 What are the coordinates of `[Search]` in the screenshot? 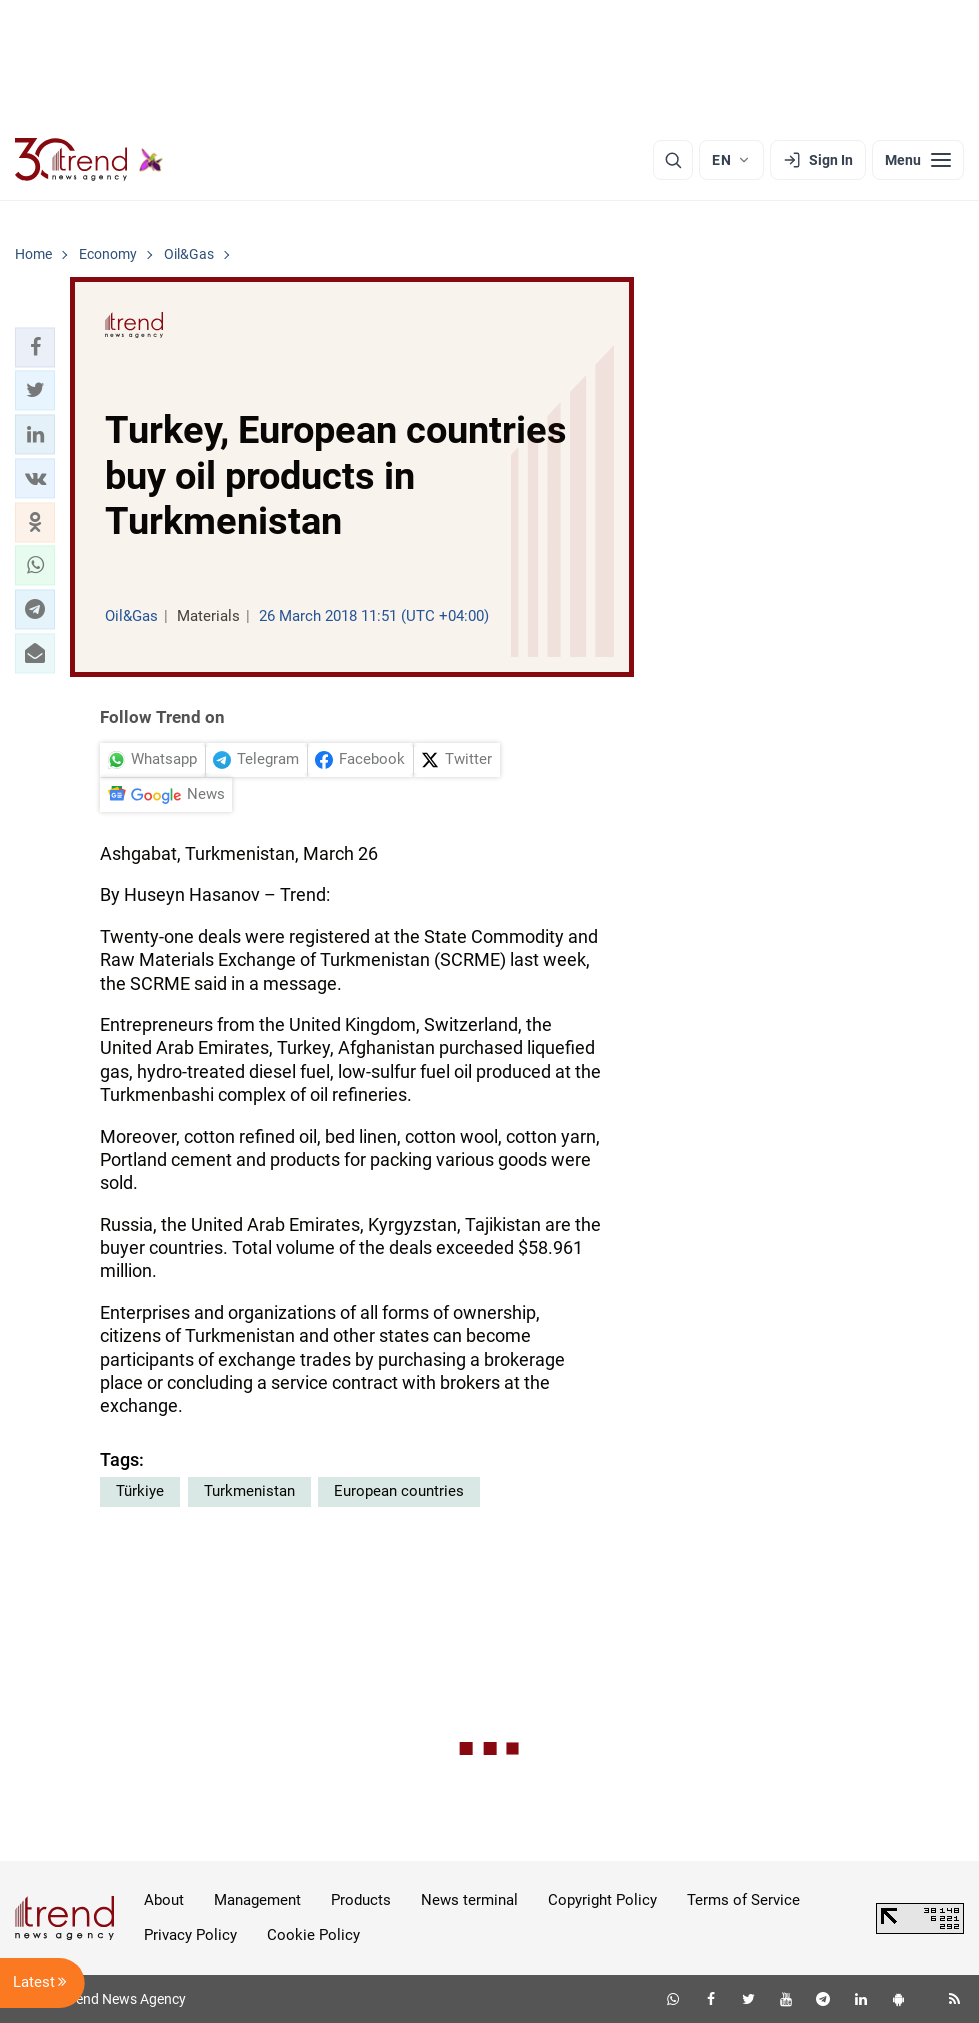 It's located at (673, 160).